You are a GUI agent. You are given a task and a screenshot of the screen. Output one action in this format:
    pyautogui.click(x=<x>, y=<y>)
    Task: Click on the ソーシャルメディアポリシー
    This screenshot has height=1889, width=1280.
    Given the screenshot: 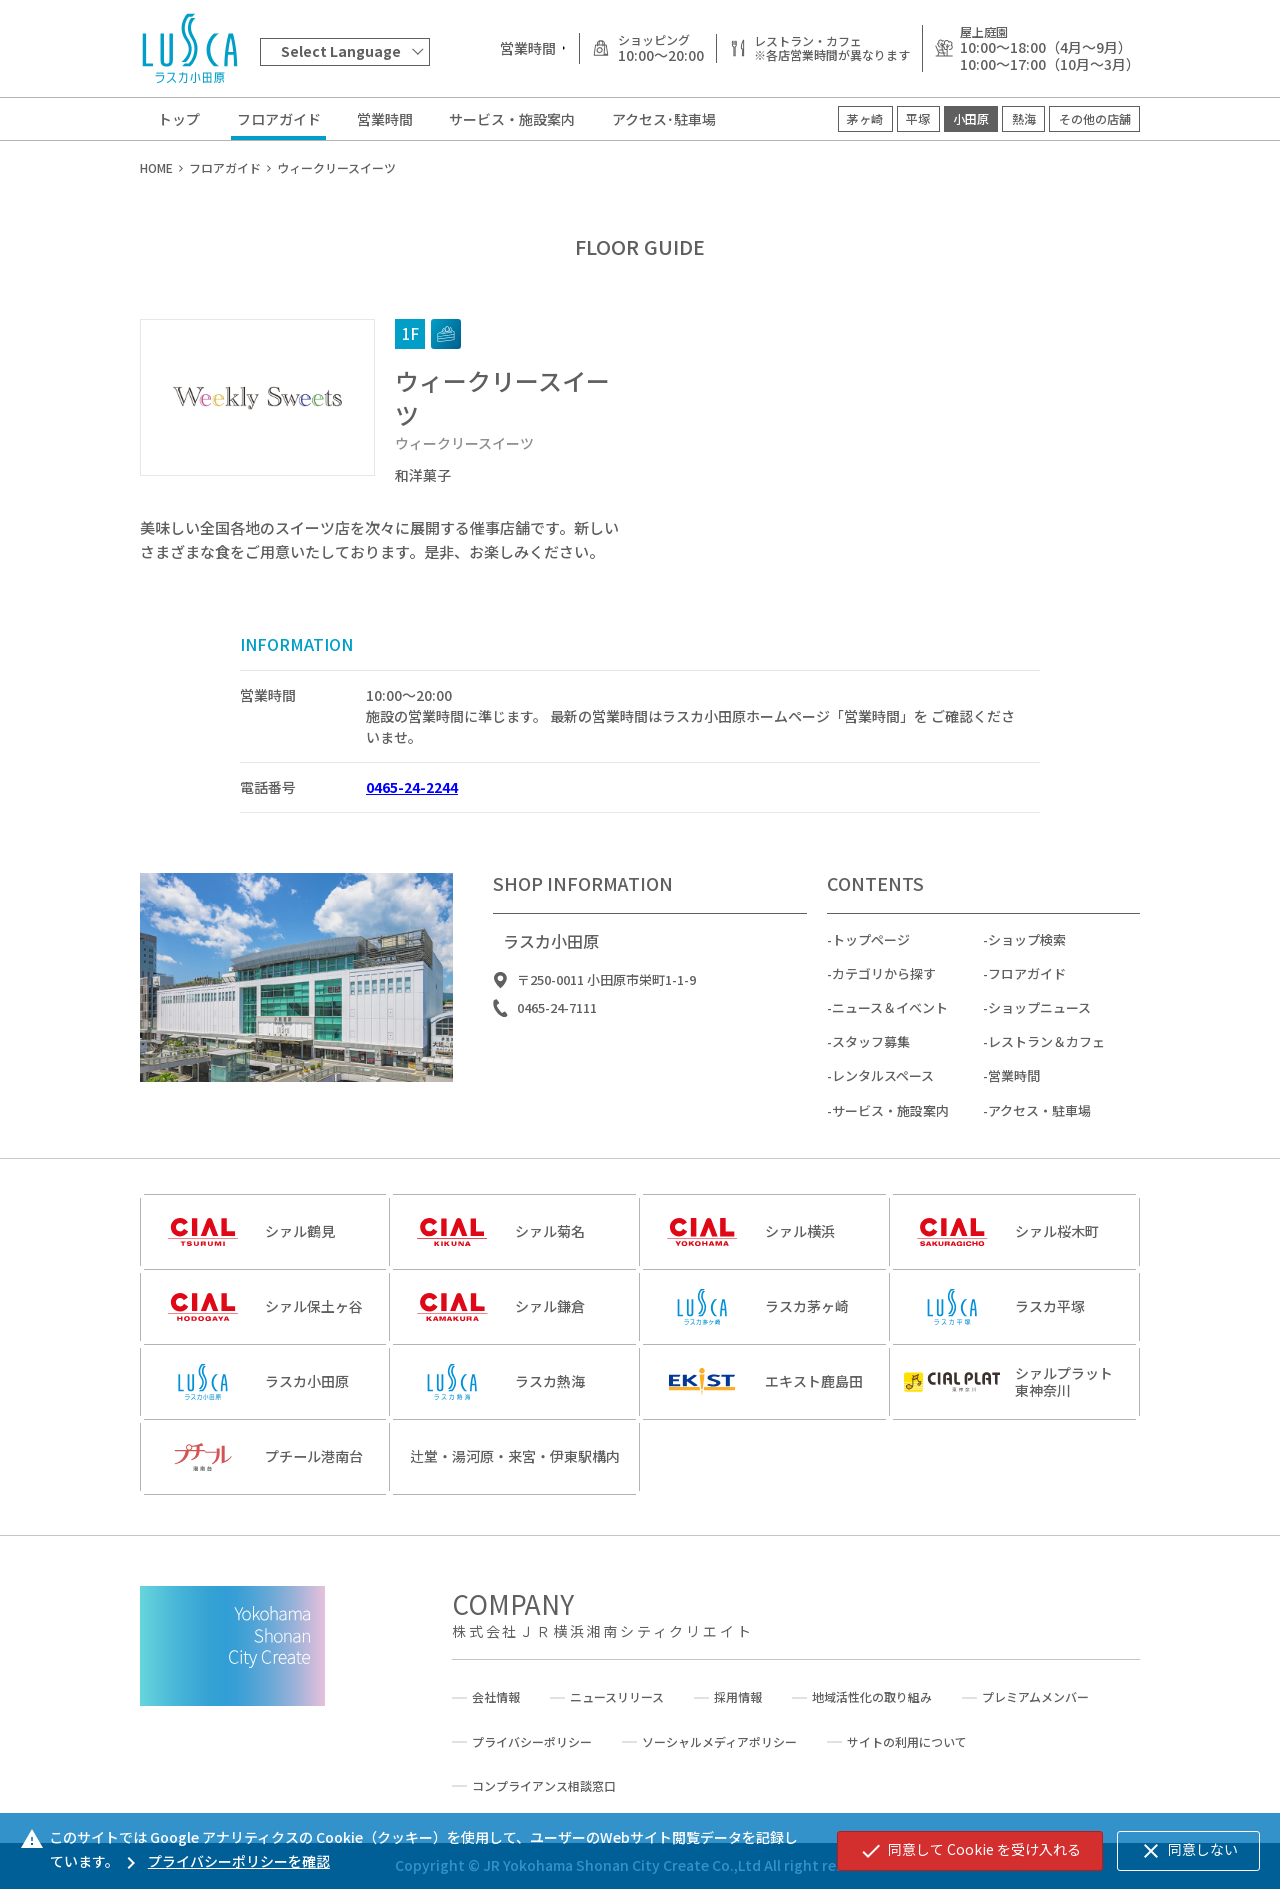 What is the action you would take?
    pyautogui.click(x=719, y=1742)
    